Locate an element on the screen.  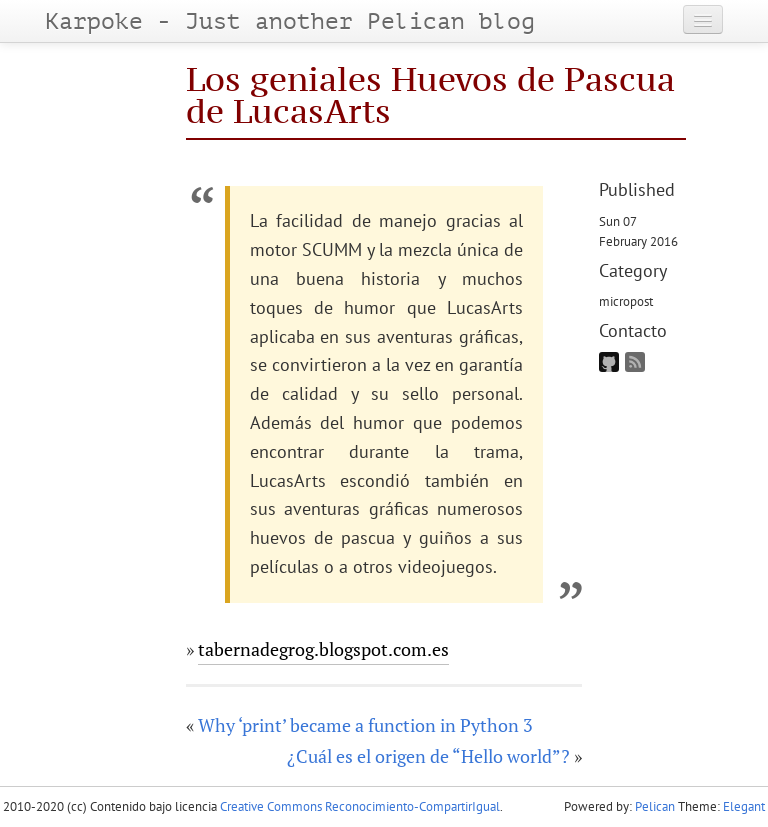
micropost is located at coordinates (626, 301).